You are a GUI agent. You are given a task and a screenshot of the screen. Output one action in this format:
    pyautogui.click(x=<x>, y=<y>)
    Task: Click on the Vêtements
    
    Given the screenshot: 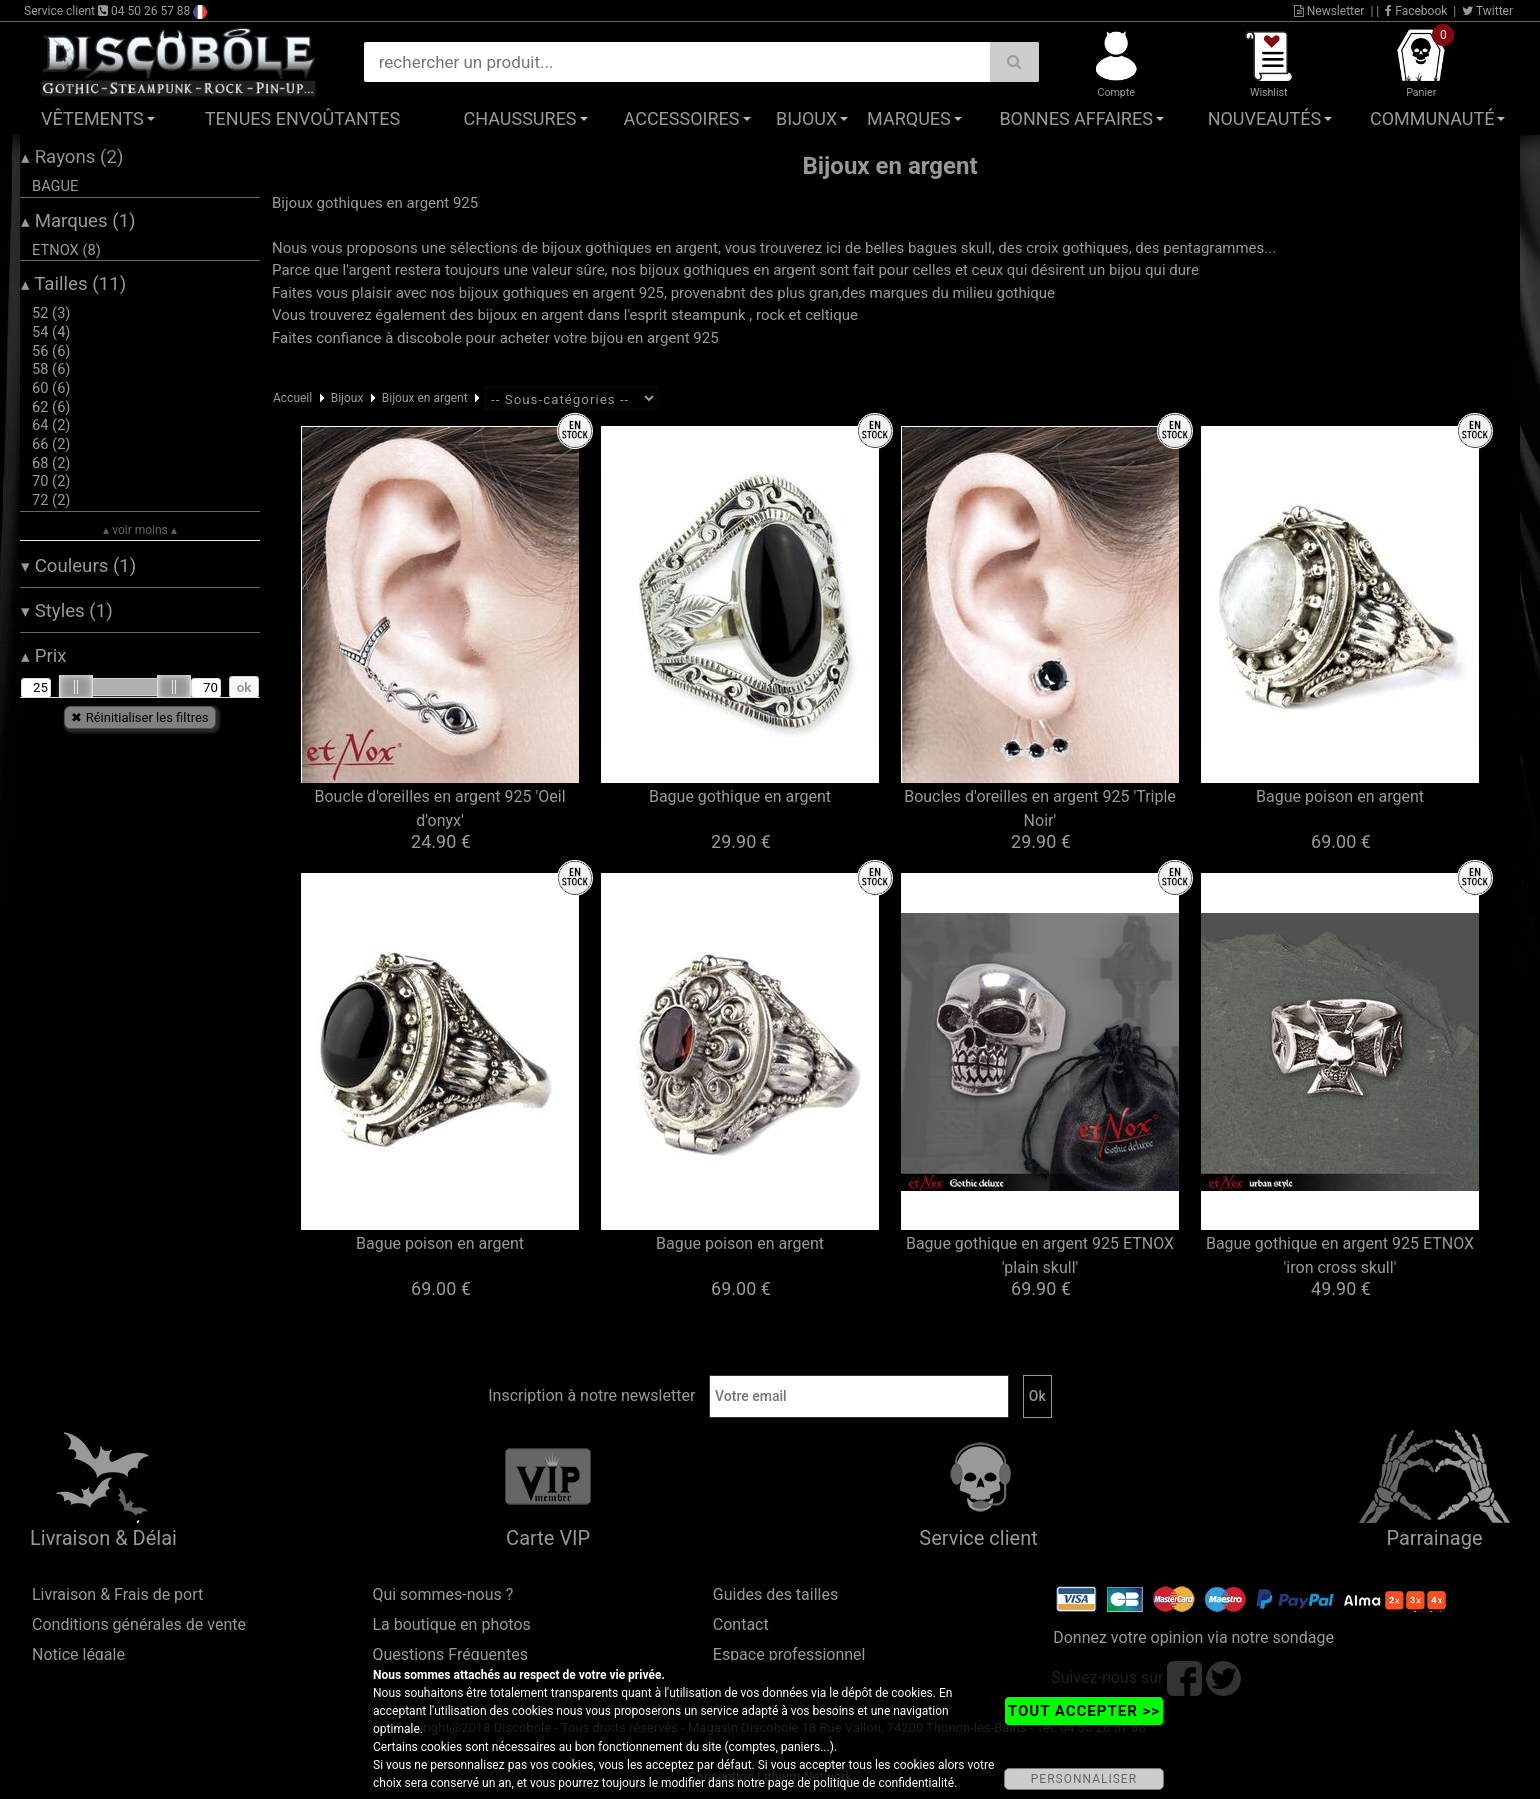 What is the action you would take?
    pyautogui.click(x=92, y=118)
    